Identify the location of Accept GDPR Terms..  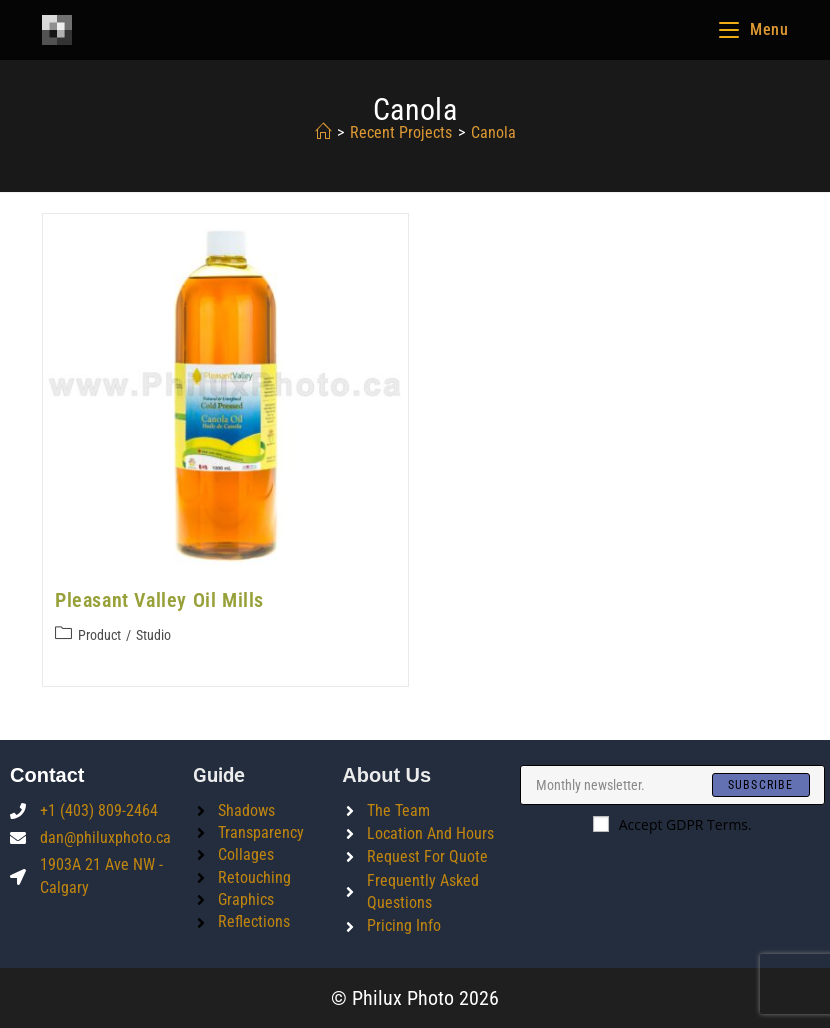
(672, 824).